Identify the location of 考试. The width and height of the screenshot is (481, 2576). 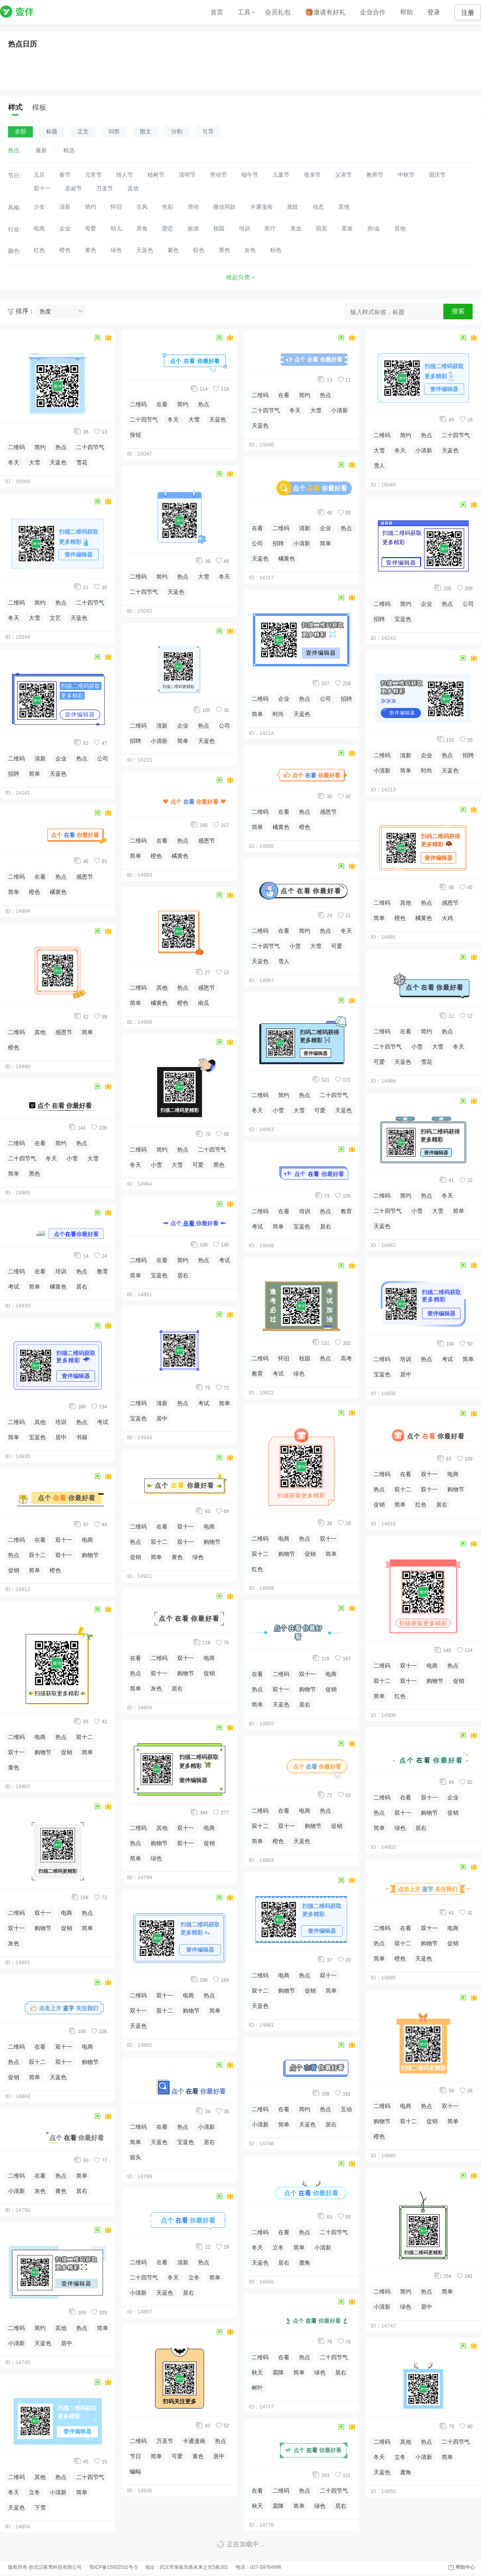
(13, 1286).